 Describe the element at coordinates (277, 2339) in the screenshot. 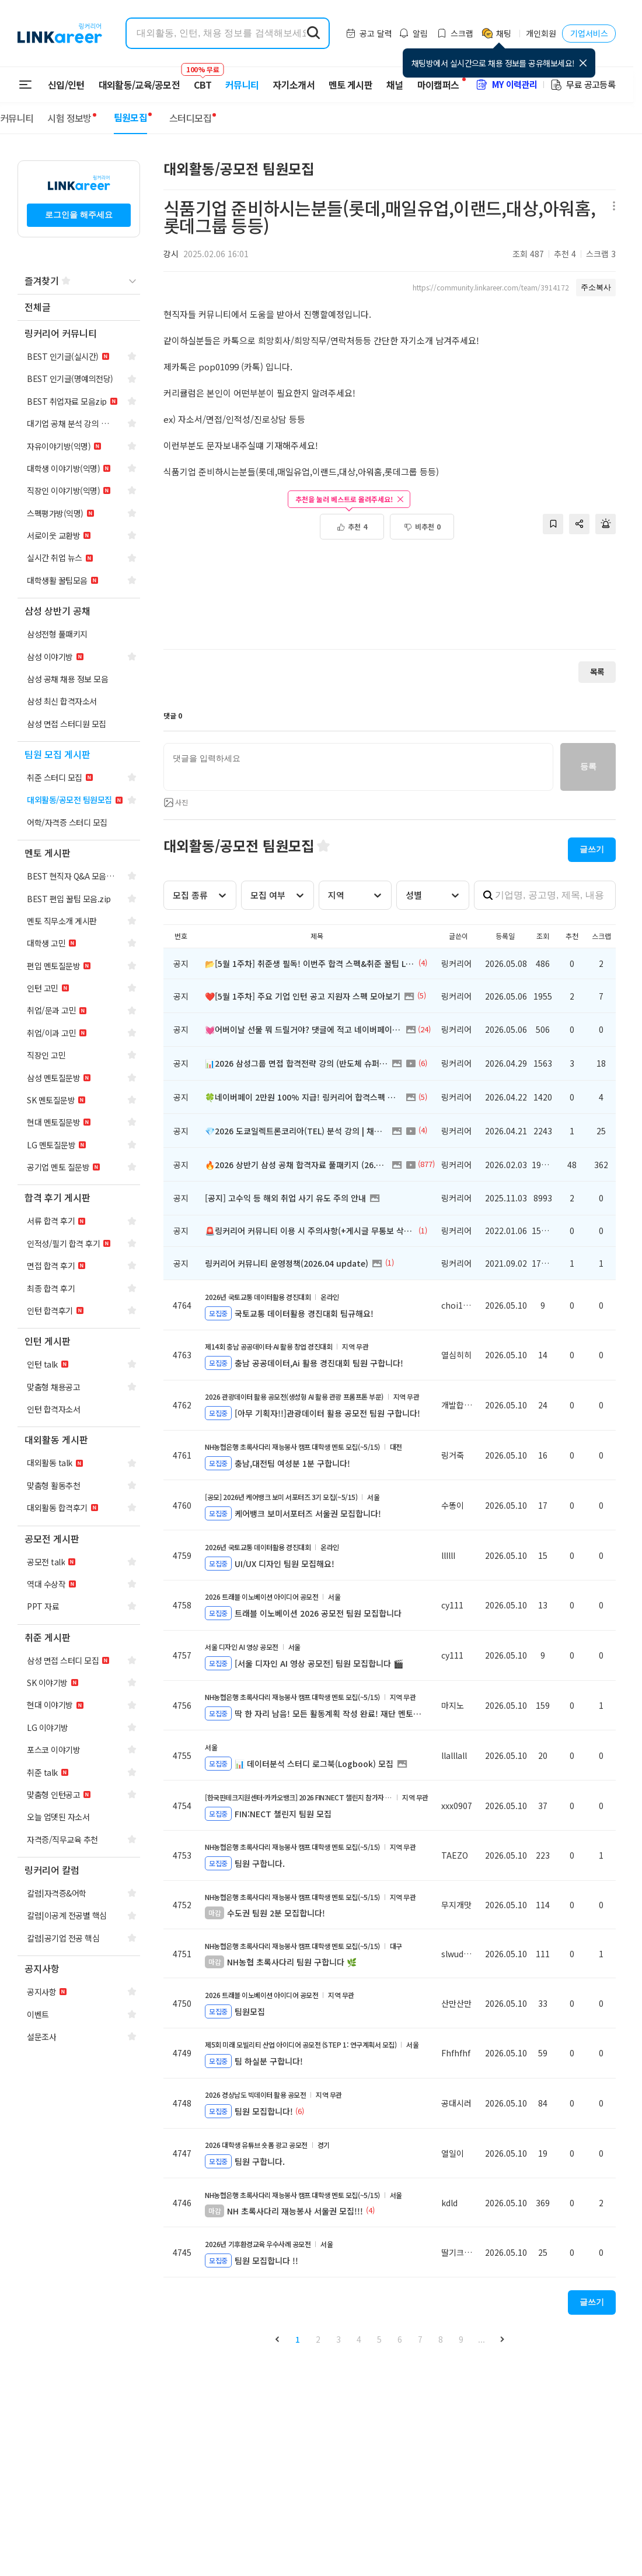

I see `[button]` at that location.